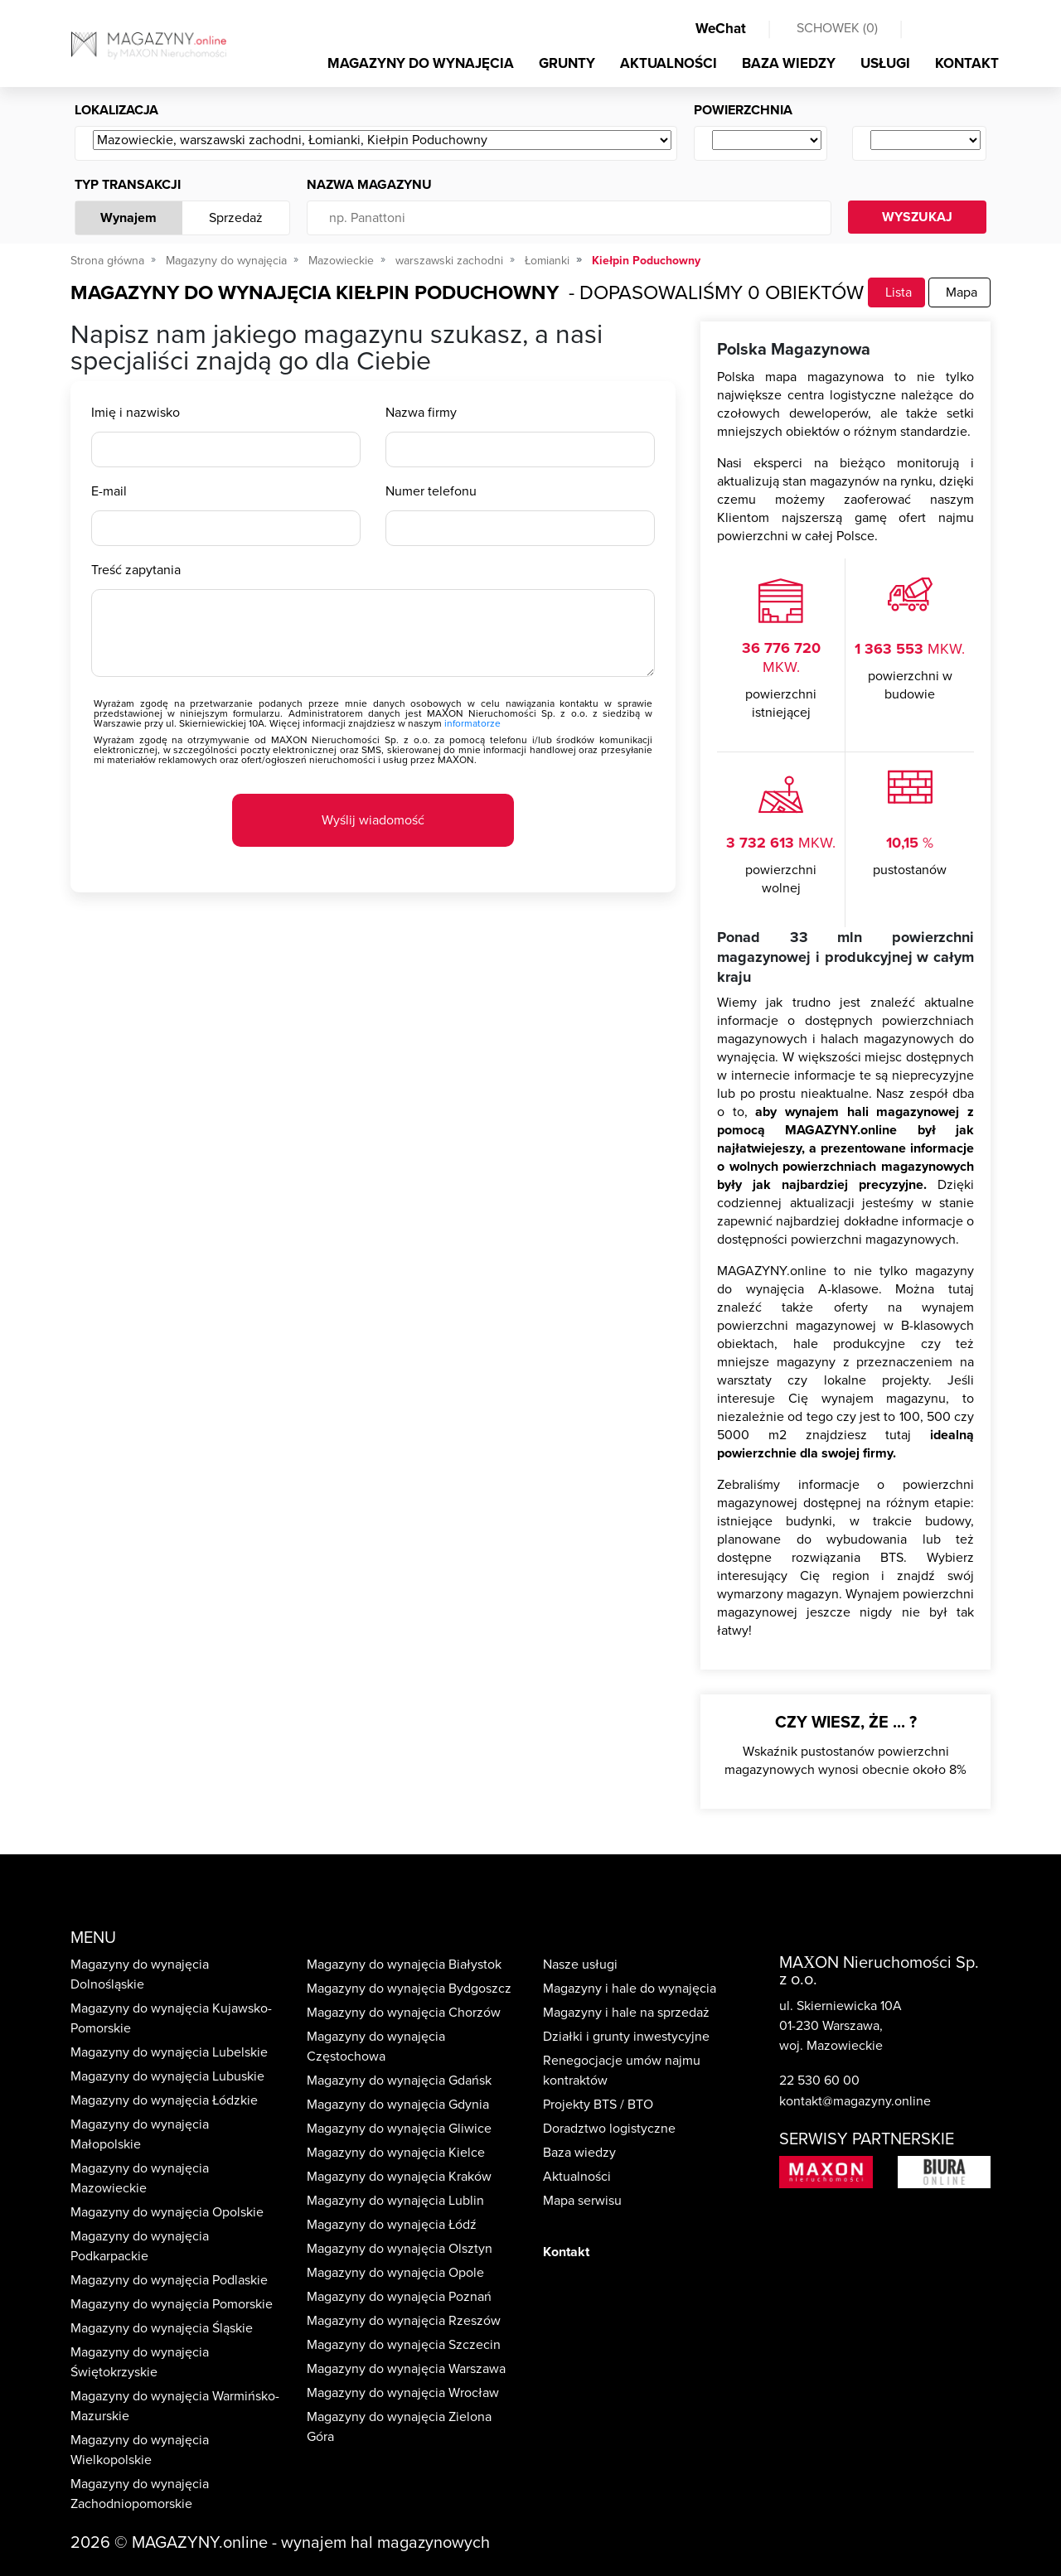  I want to click on Lista [tab], so click(896, 292).